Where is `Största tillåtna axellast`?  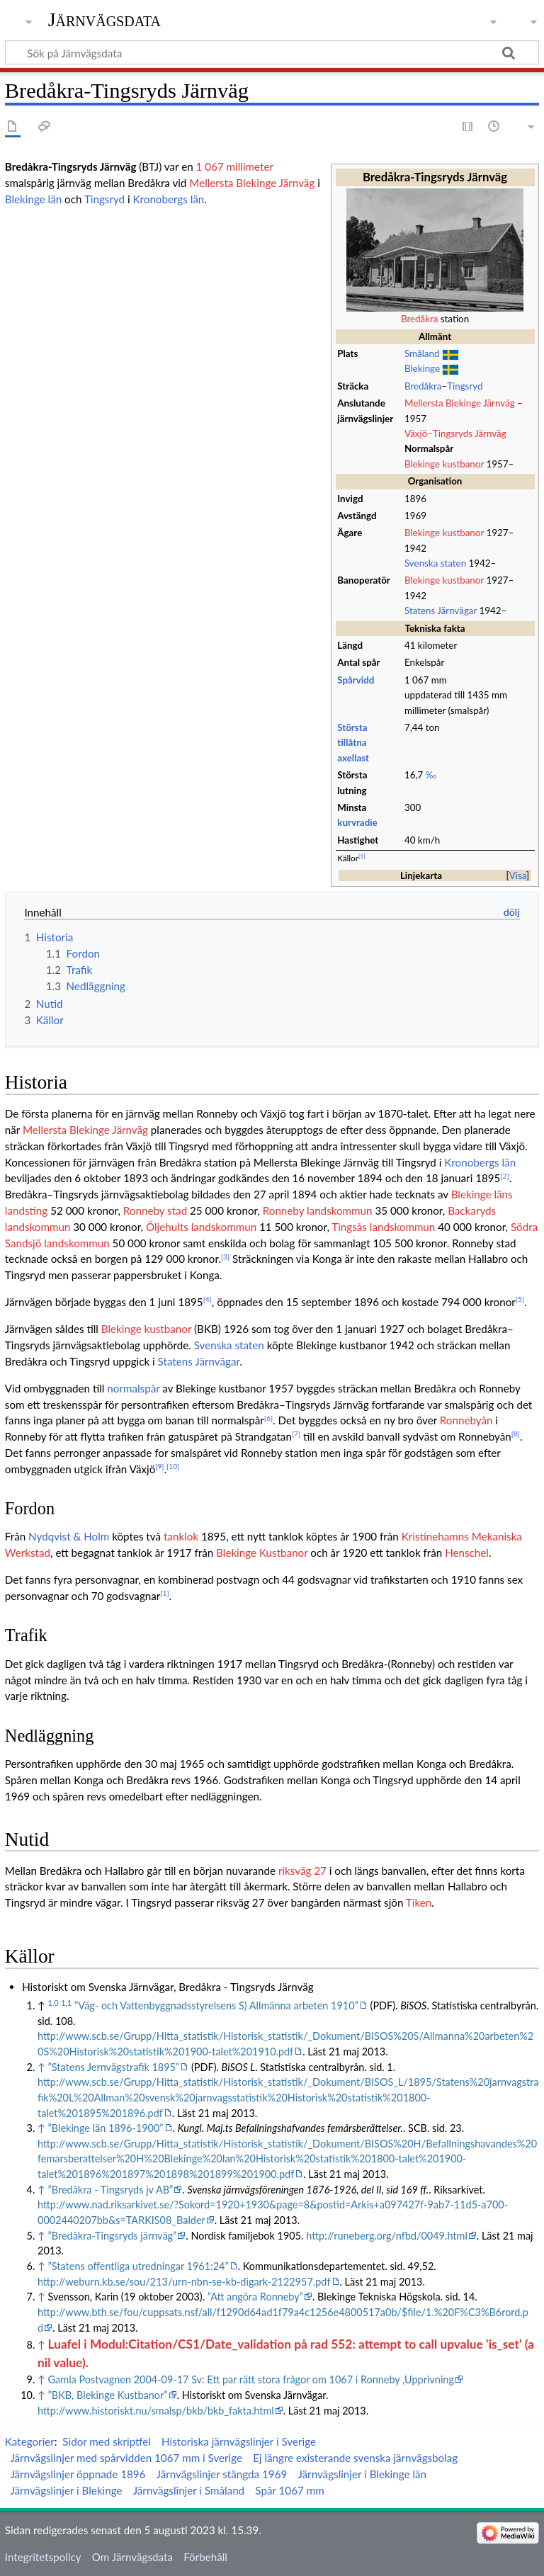 Största tillåtna axellast is located at coordinates (353, 743).